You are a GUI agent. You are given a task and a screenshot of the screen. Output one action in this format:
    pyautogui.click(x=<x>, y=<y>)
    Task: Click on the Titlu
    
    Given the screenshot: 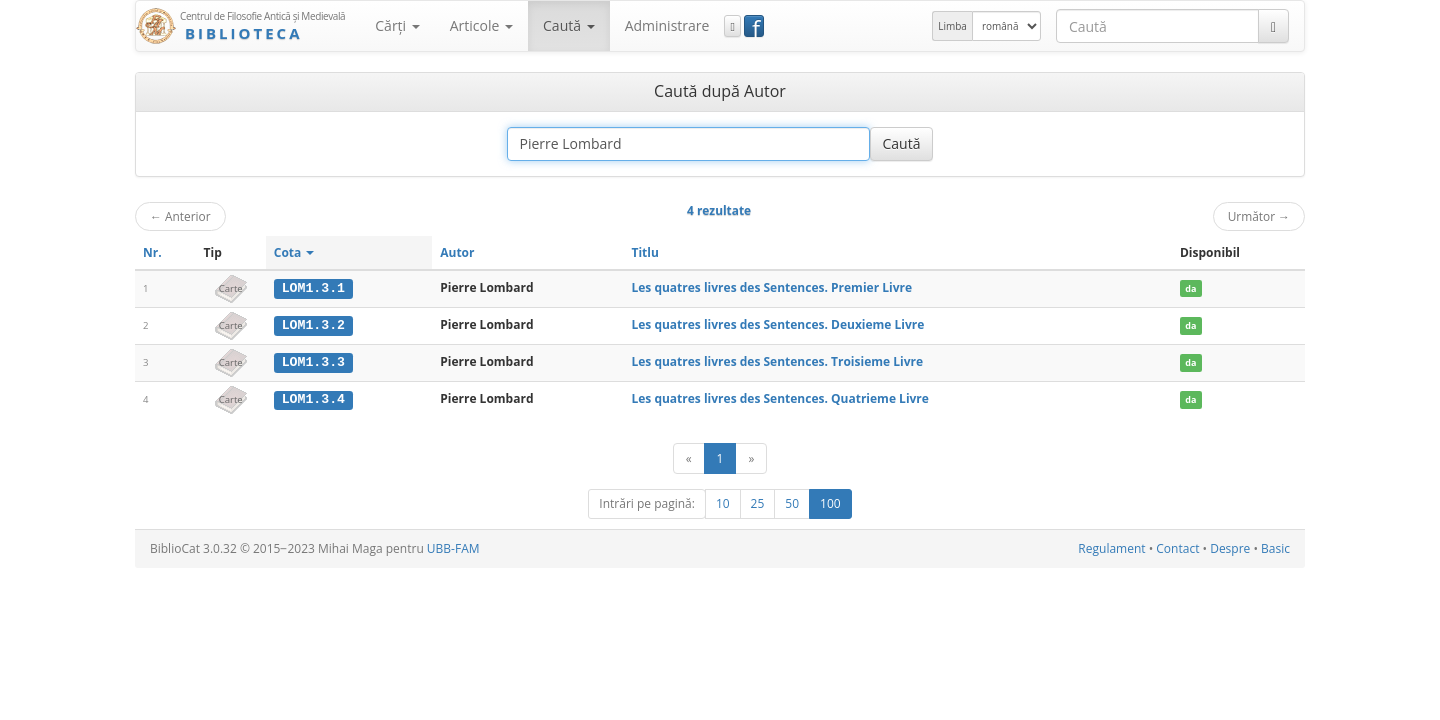 What is the action you would take?
    pyautogui.click(x=644, y=252)
    